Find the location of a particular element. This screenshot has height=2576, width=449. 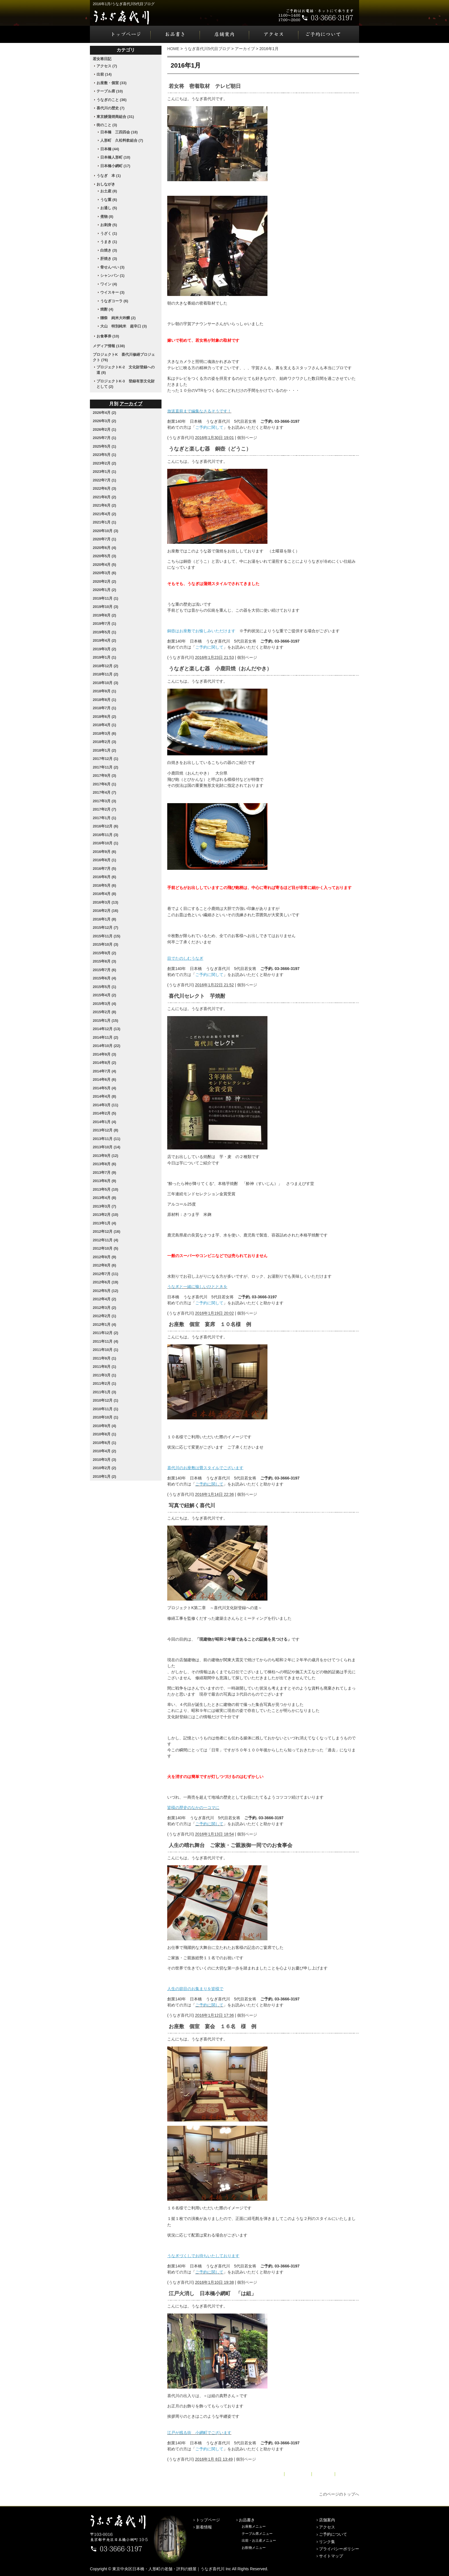

2022年6月 (3) is located at coordinates (104, 488).